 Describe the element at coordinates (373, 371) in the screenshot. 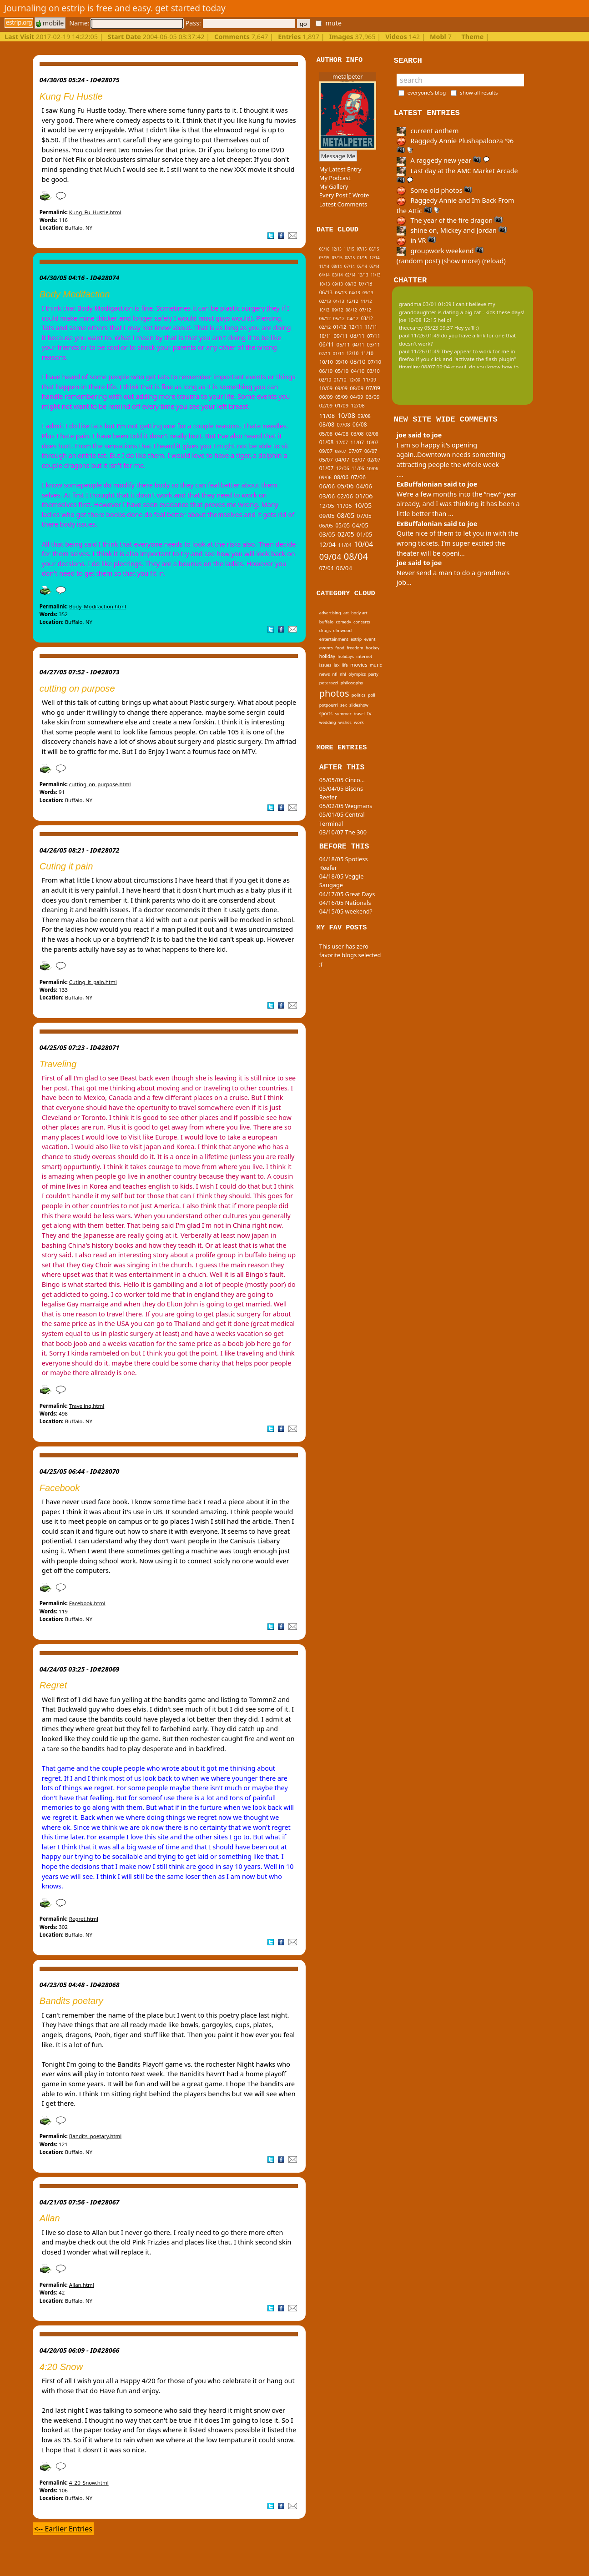

I see `03/10` at that location.